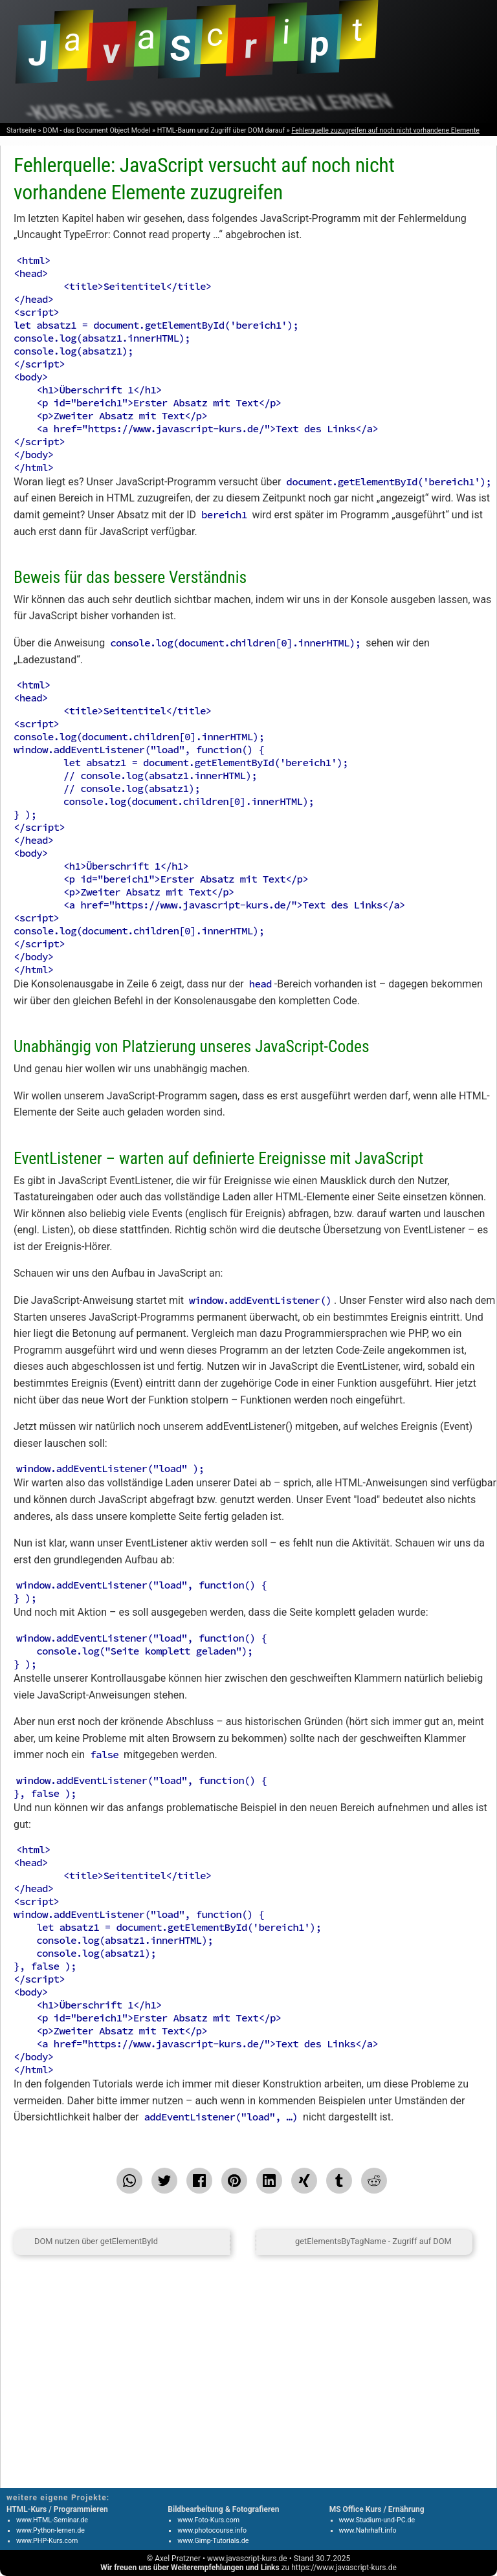 The image size is (497, 2576). Describe the element at coordinates (50, 2530) in the screenshot. I see `www.Python-lernen.de` at that location.